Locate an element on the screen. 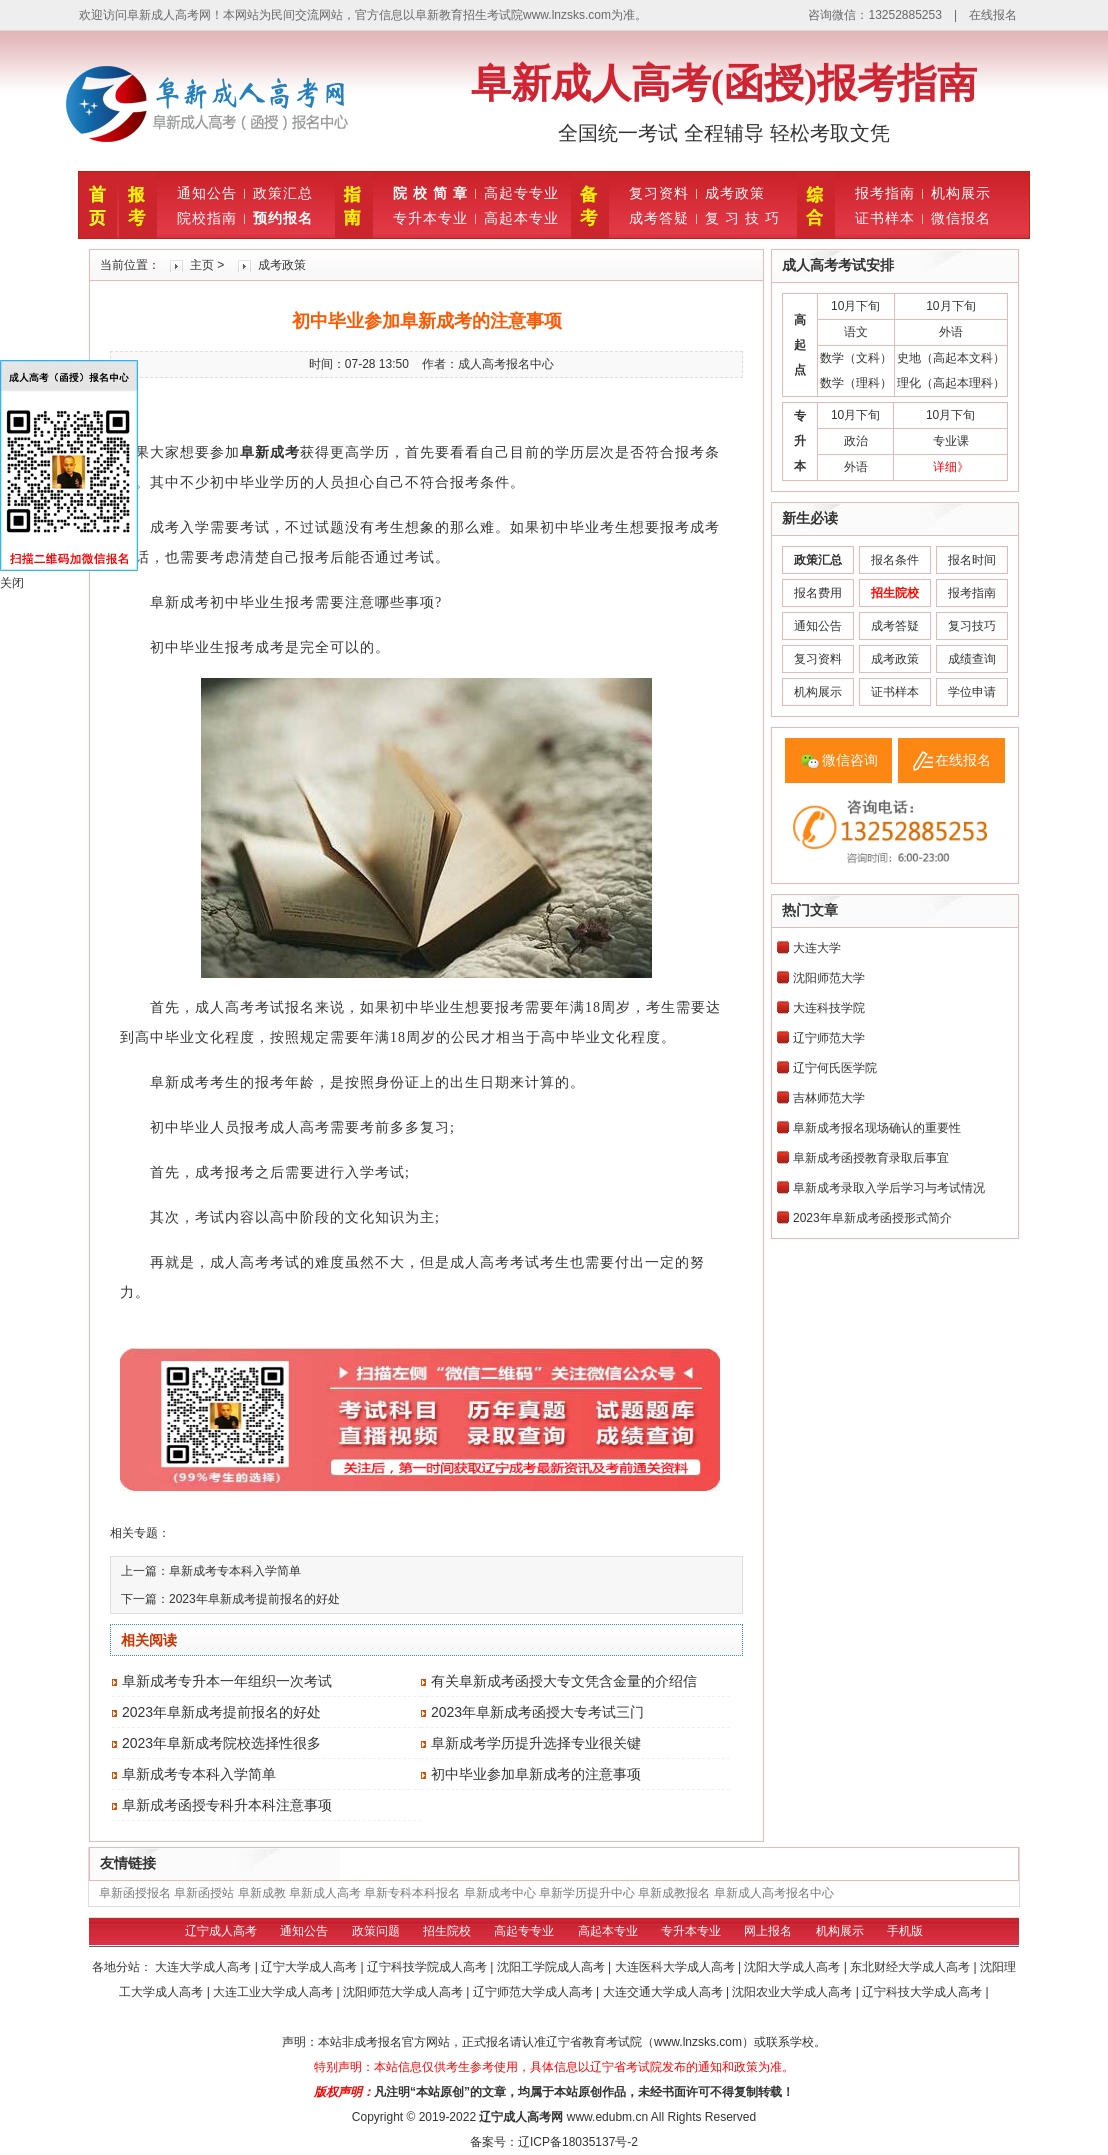 This screenshot has width=1108, height=2155. 阜新成人高考报名中心 is located at coordinates (774, 1893).